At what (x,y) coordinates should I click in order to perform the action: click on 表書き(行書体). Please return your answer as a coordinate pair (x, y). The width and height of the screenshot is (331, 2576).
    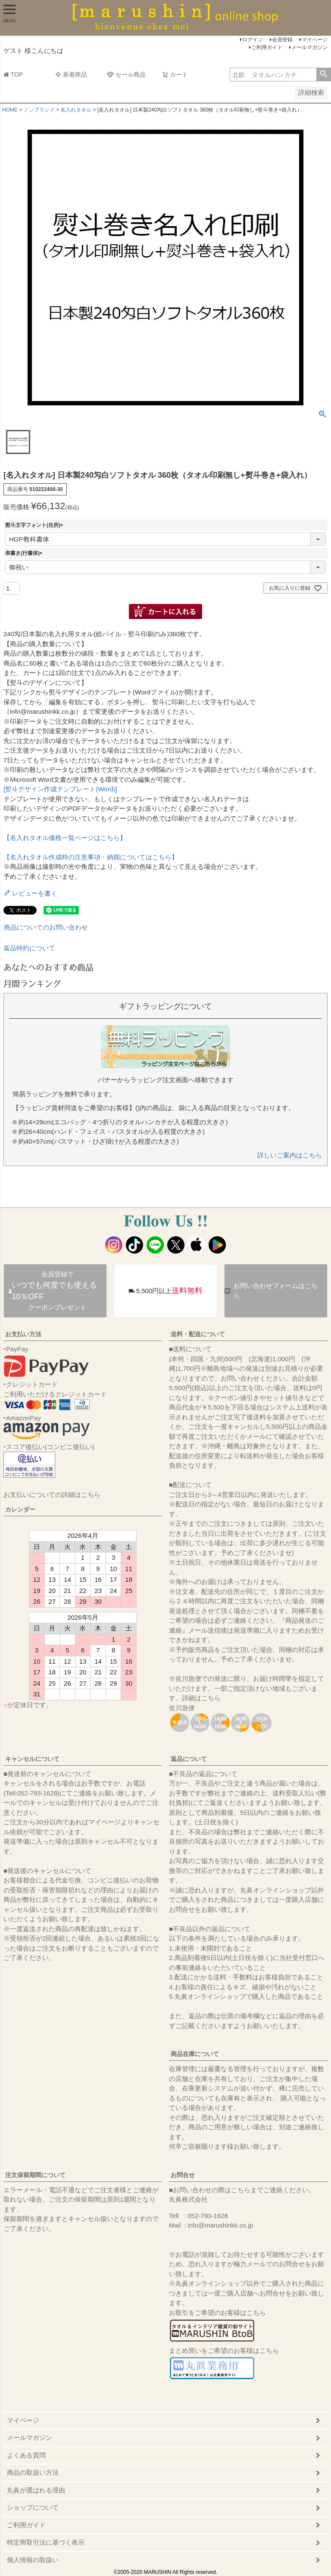
    Looking at the image, I should click on (25, 553).